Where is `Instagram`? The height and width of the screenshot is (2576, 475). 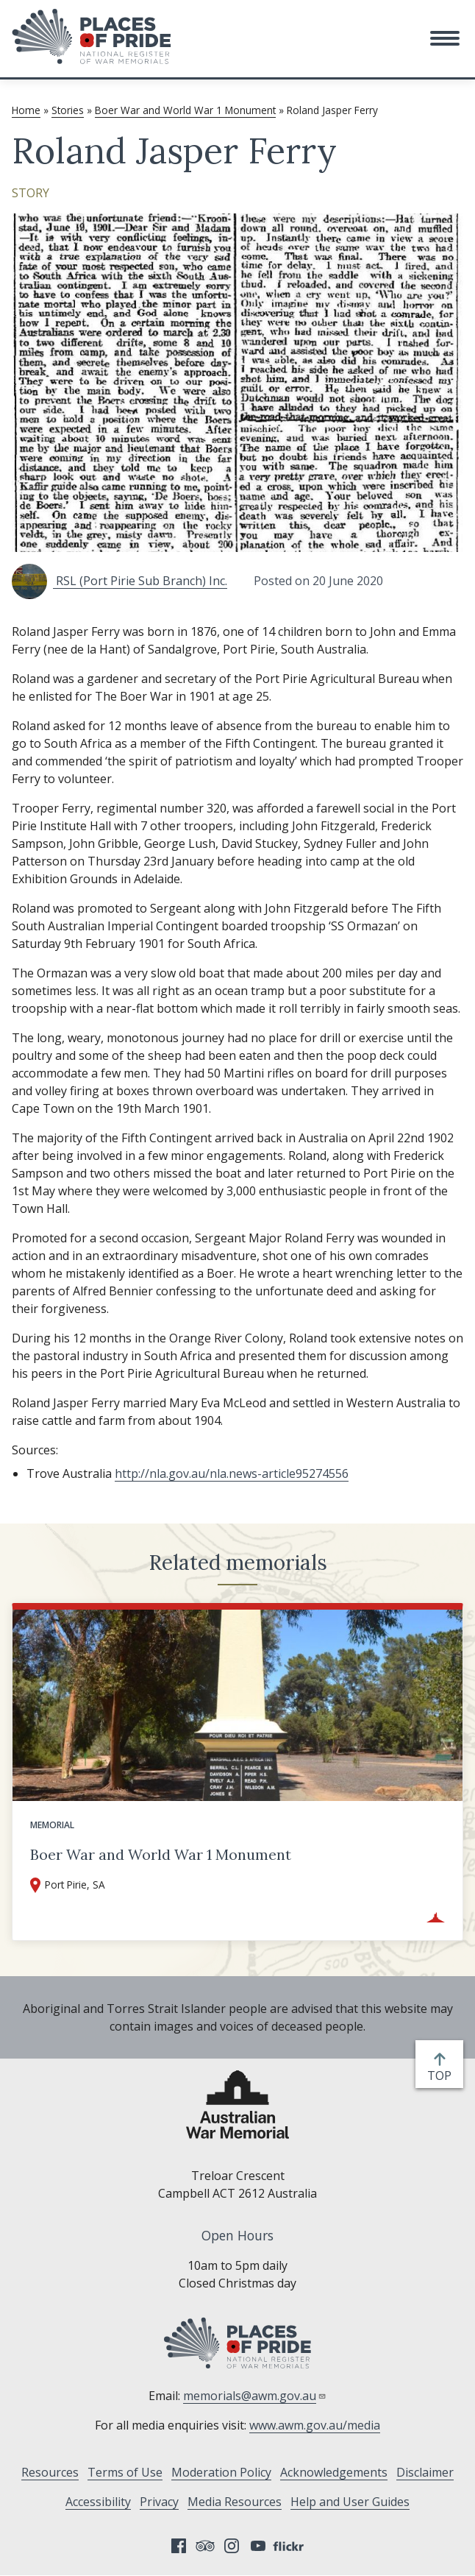
Instagram is located at coordinates (231, 2546).